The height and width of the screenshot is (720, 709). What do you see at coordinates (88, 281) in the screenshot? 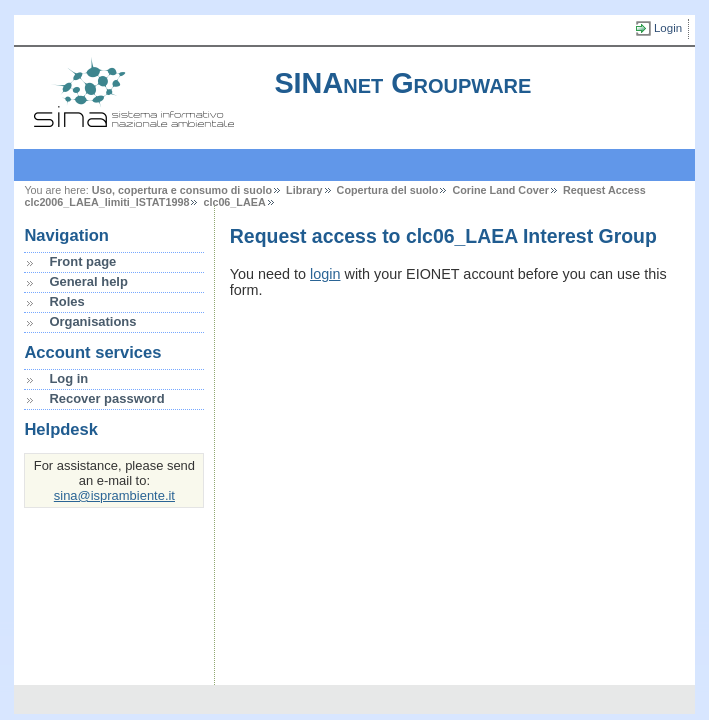
I see `General help` at bounding box center [88, 281].